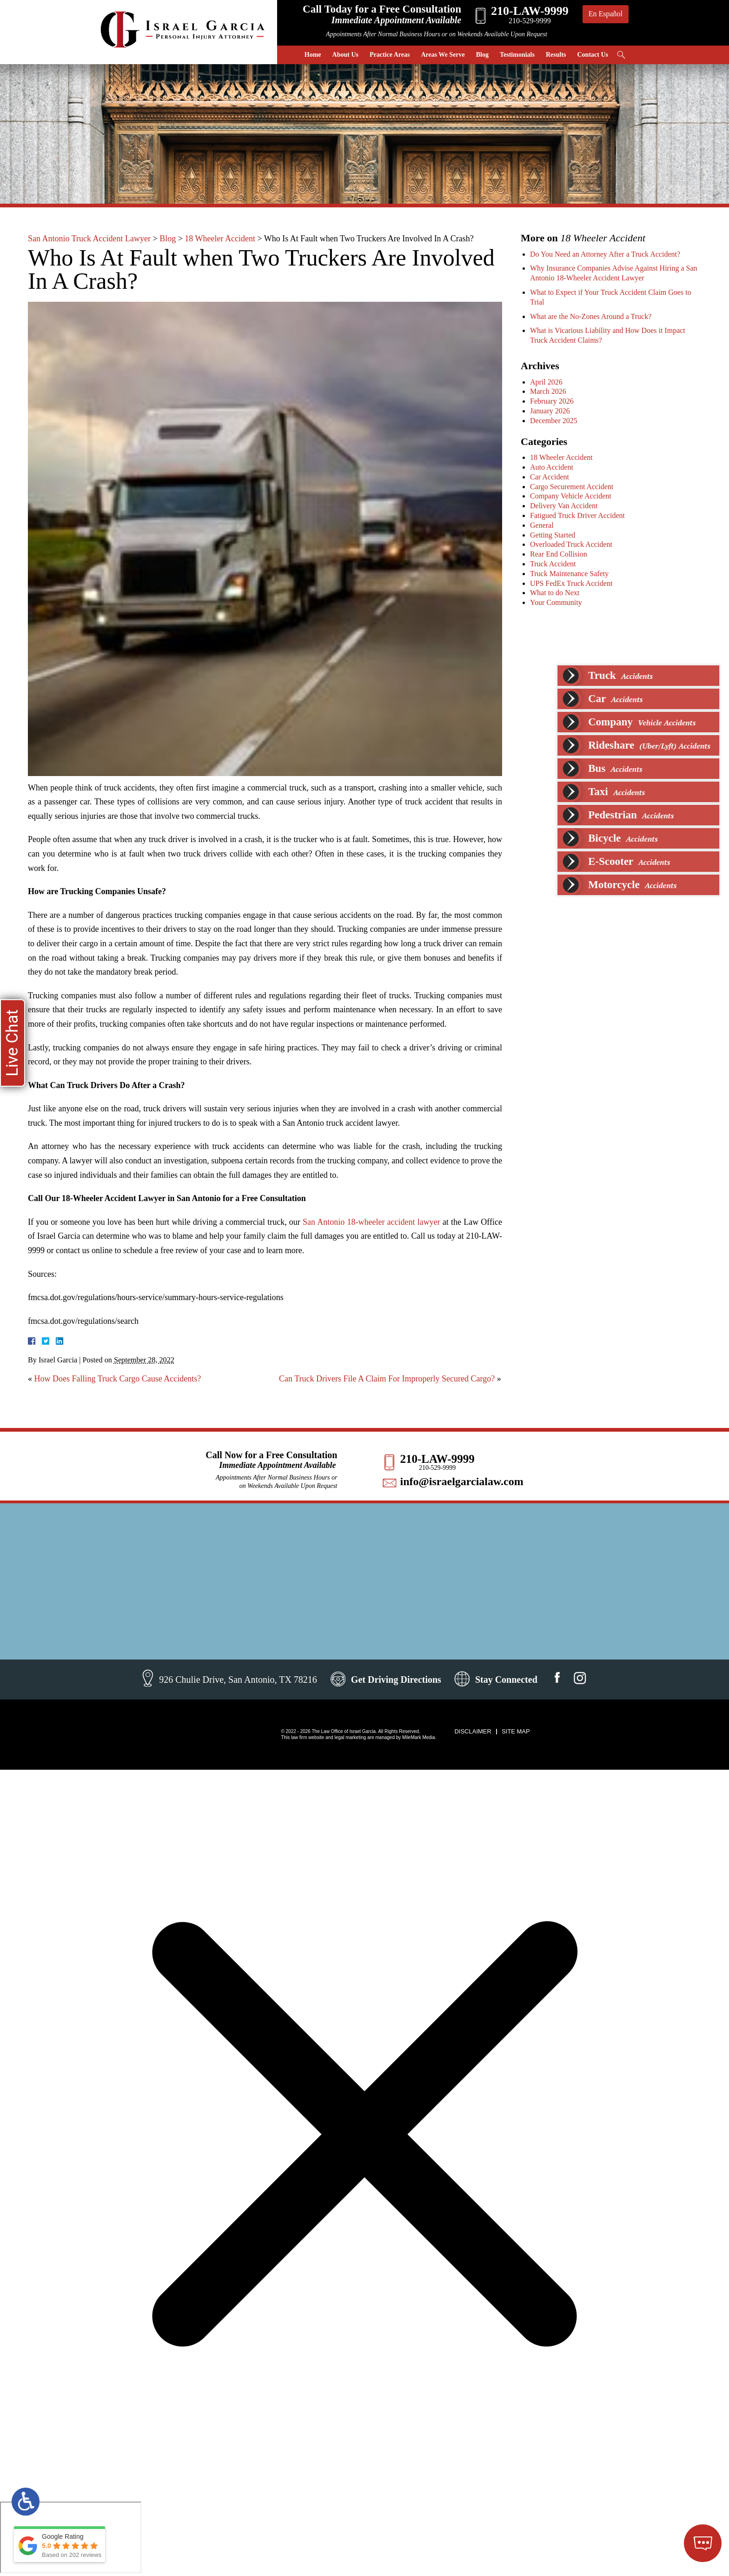  Describe the element at coordinates (552, 467) in the screenshot. I see `Auto Accident` at that location.